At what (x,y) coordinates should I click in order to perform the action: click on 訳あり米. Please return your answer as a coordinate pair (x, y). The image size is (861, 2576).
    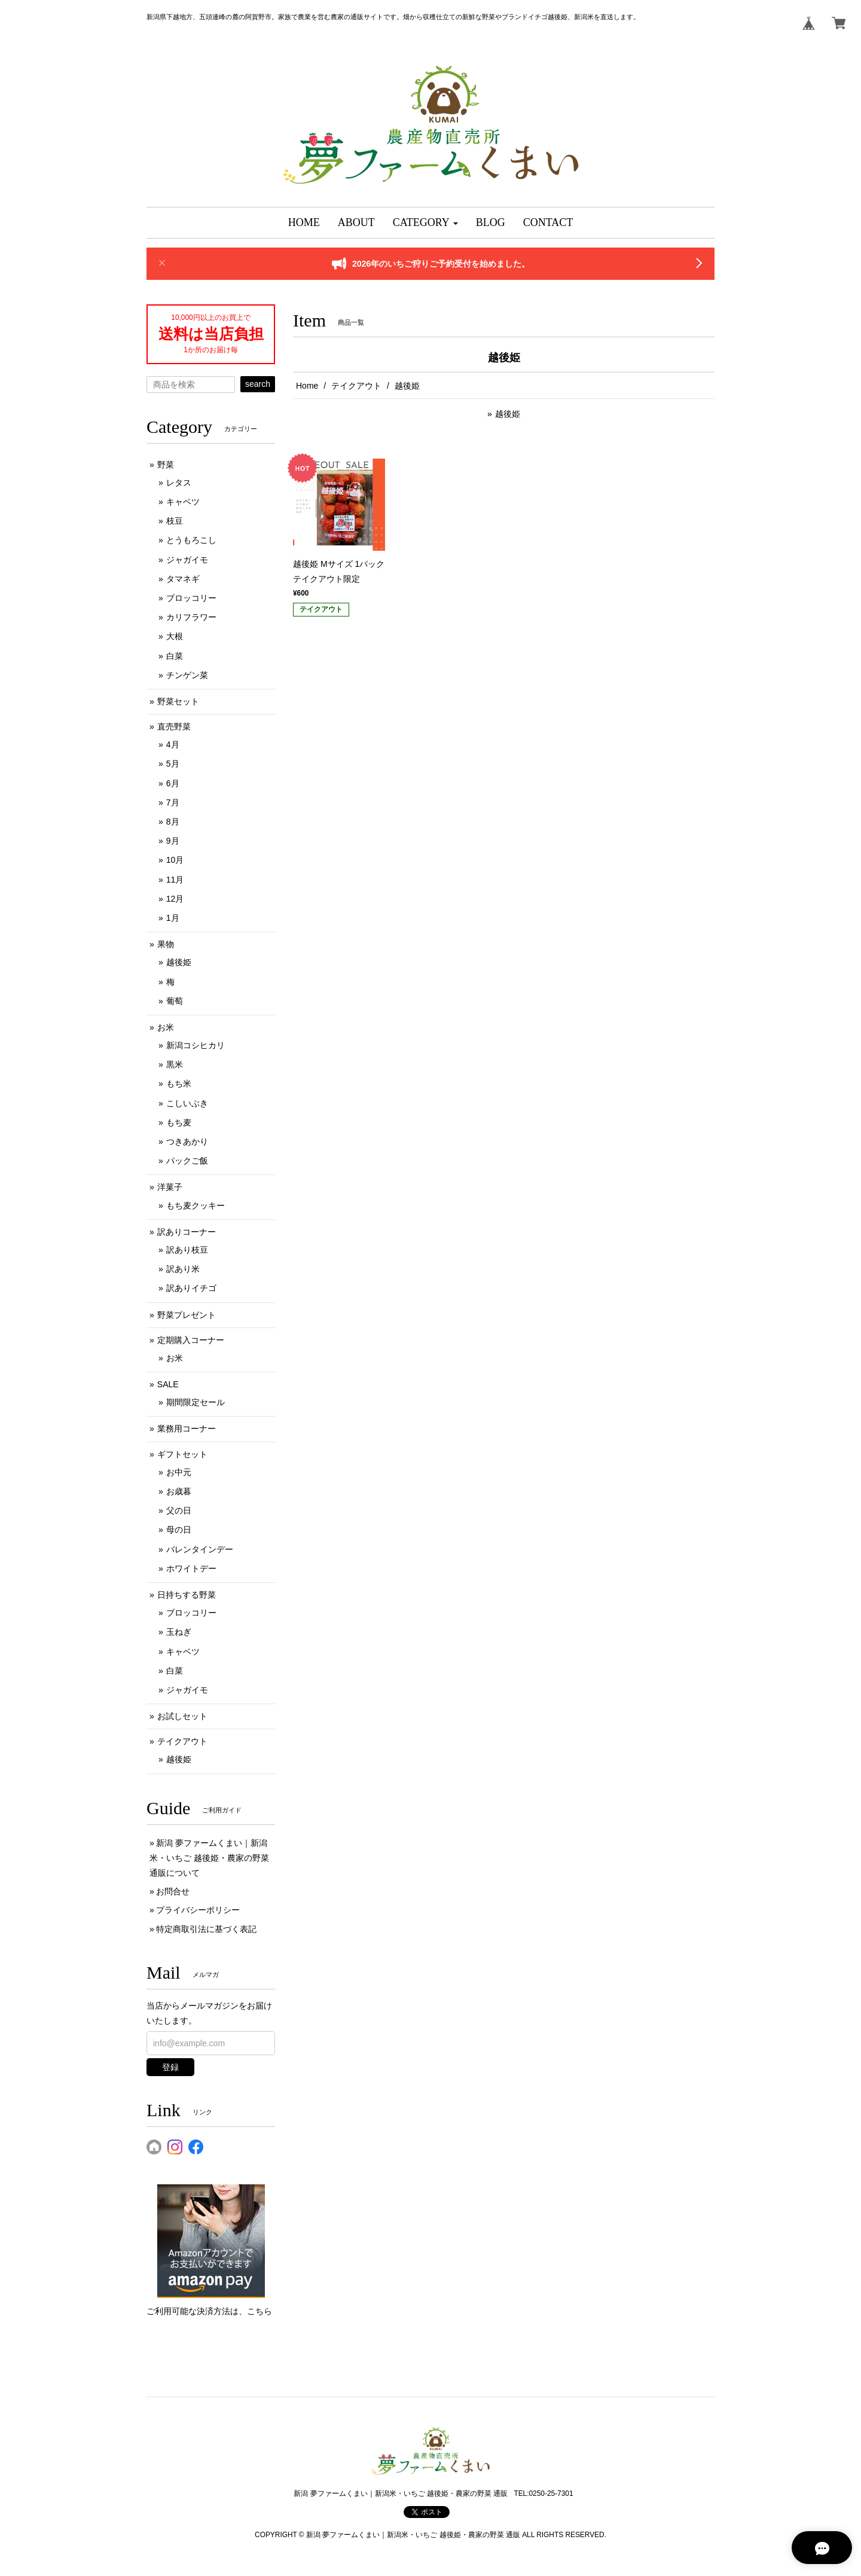
    Looking at the image, I should click on (183, 1269).